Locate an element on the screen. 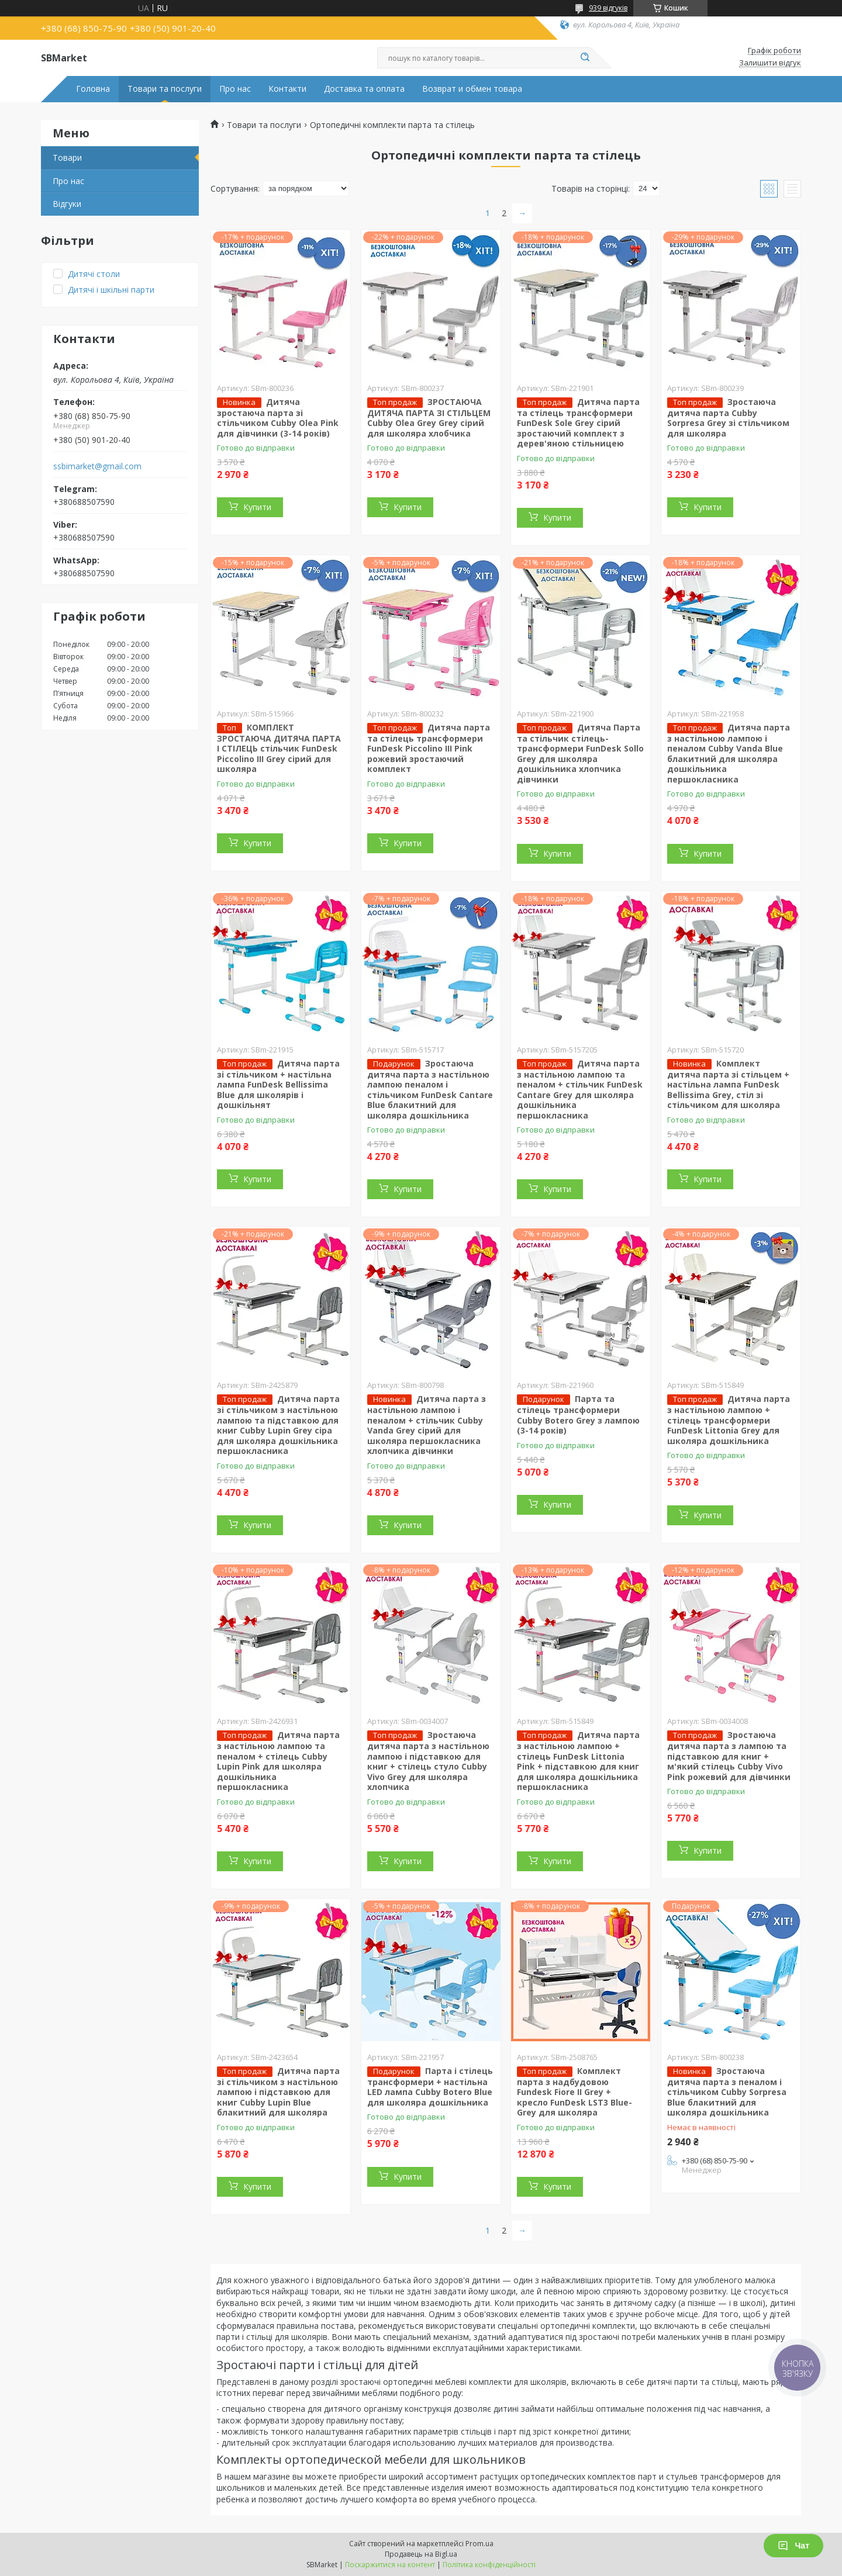  Зростаюча дитяча парта Cubby Sorpresa Grey зі стільчиком для школяра is located at coordinates (728, 417).